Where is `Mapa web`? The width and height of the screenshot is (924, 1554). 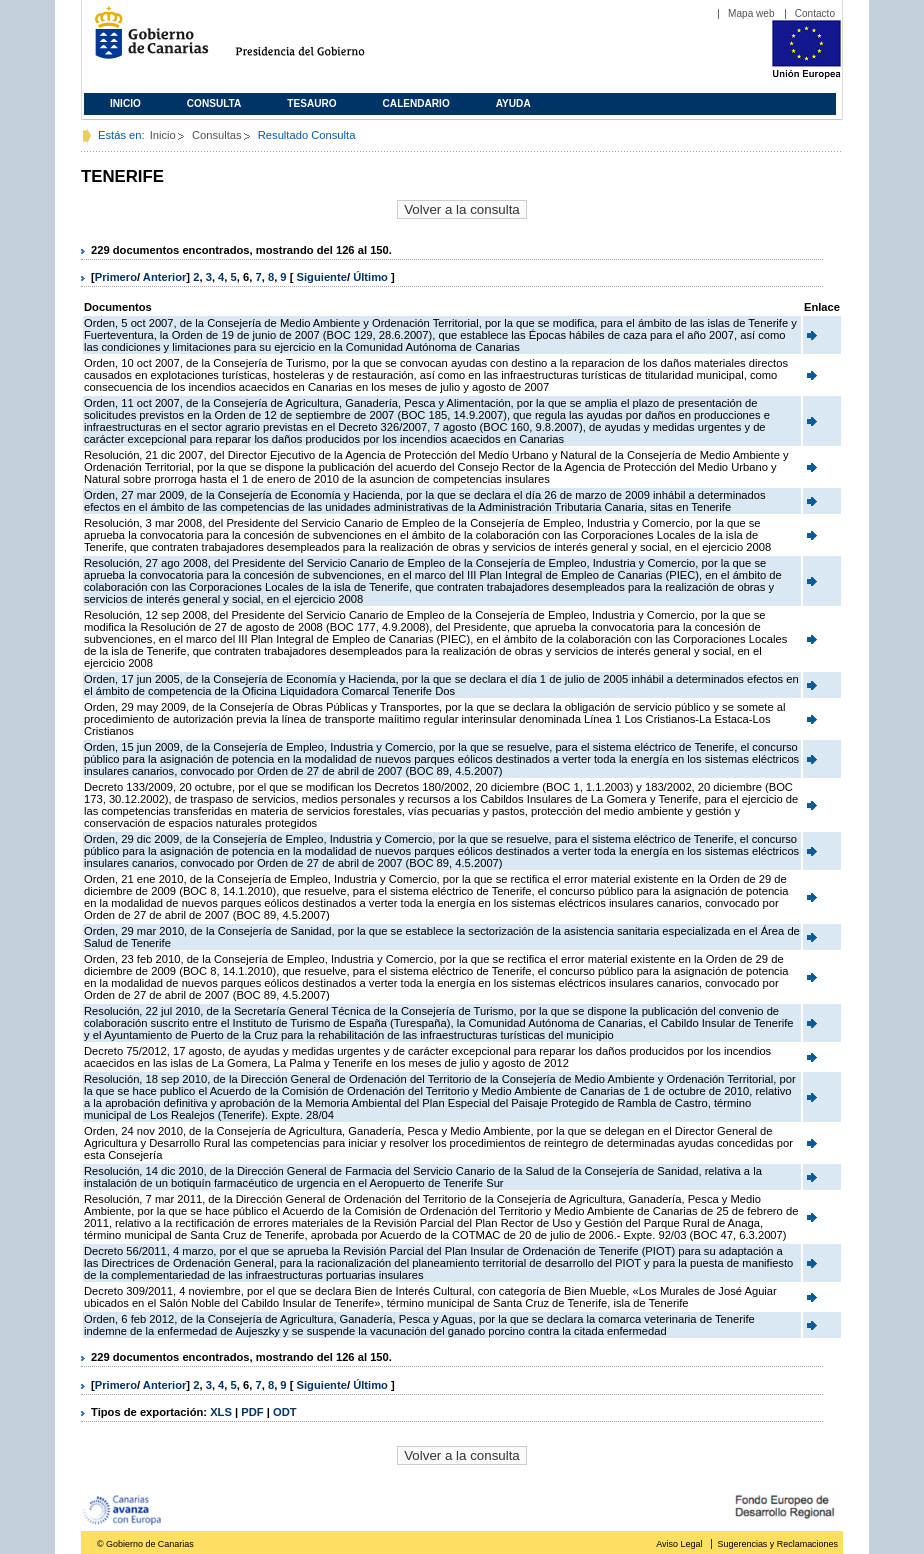 Mapa web is located at coordinates (751, 13).